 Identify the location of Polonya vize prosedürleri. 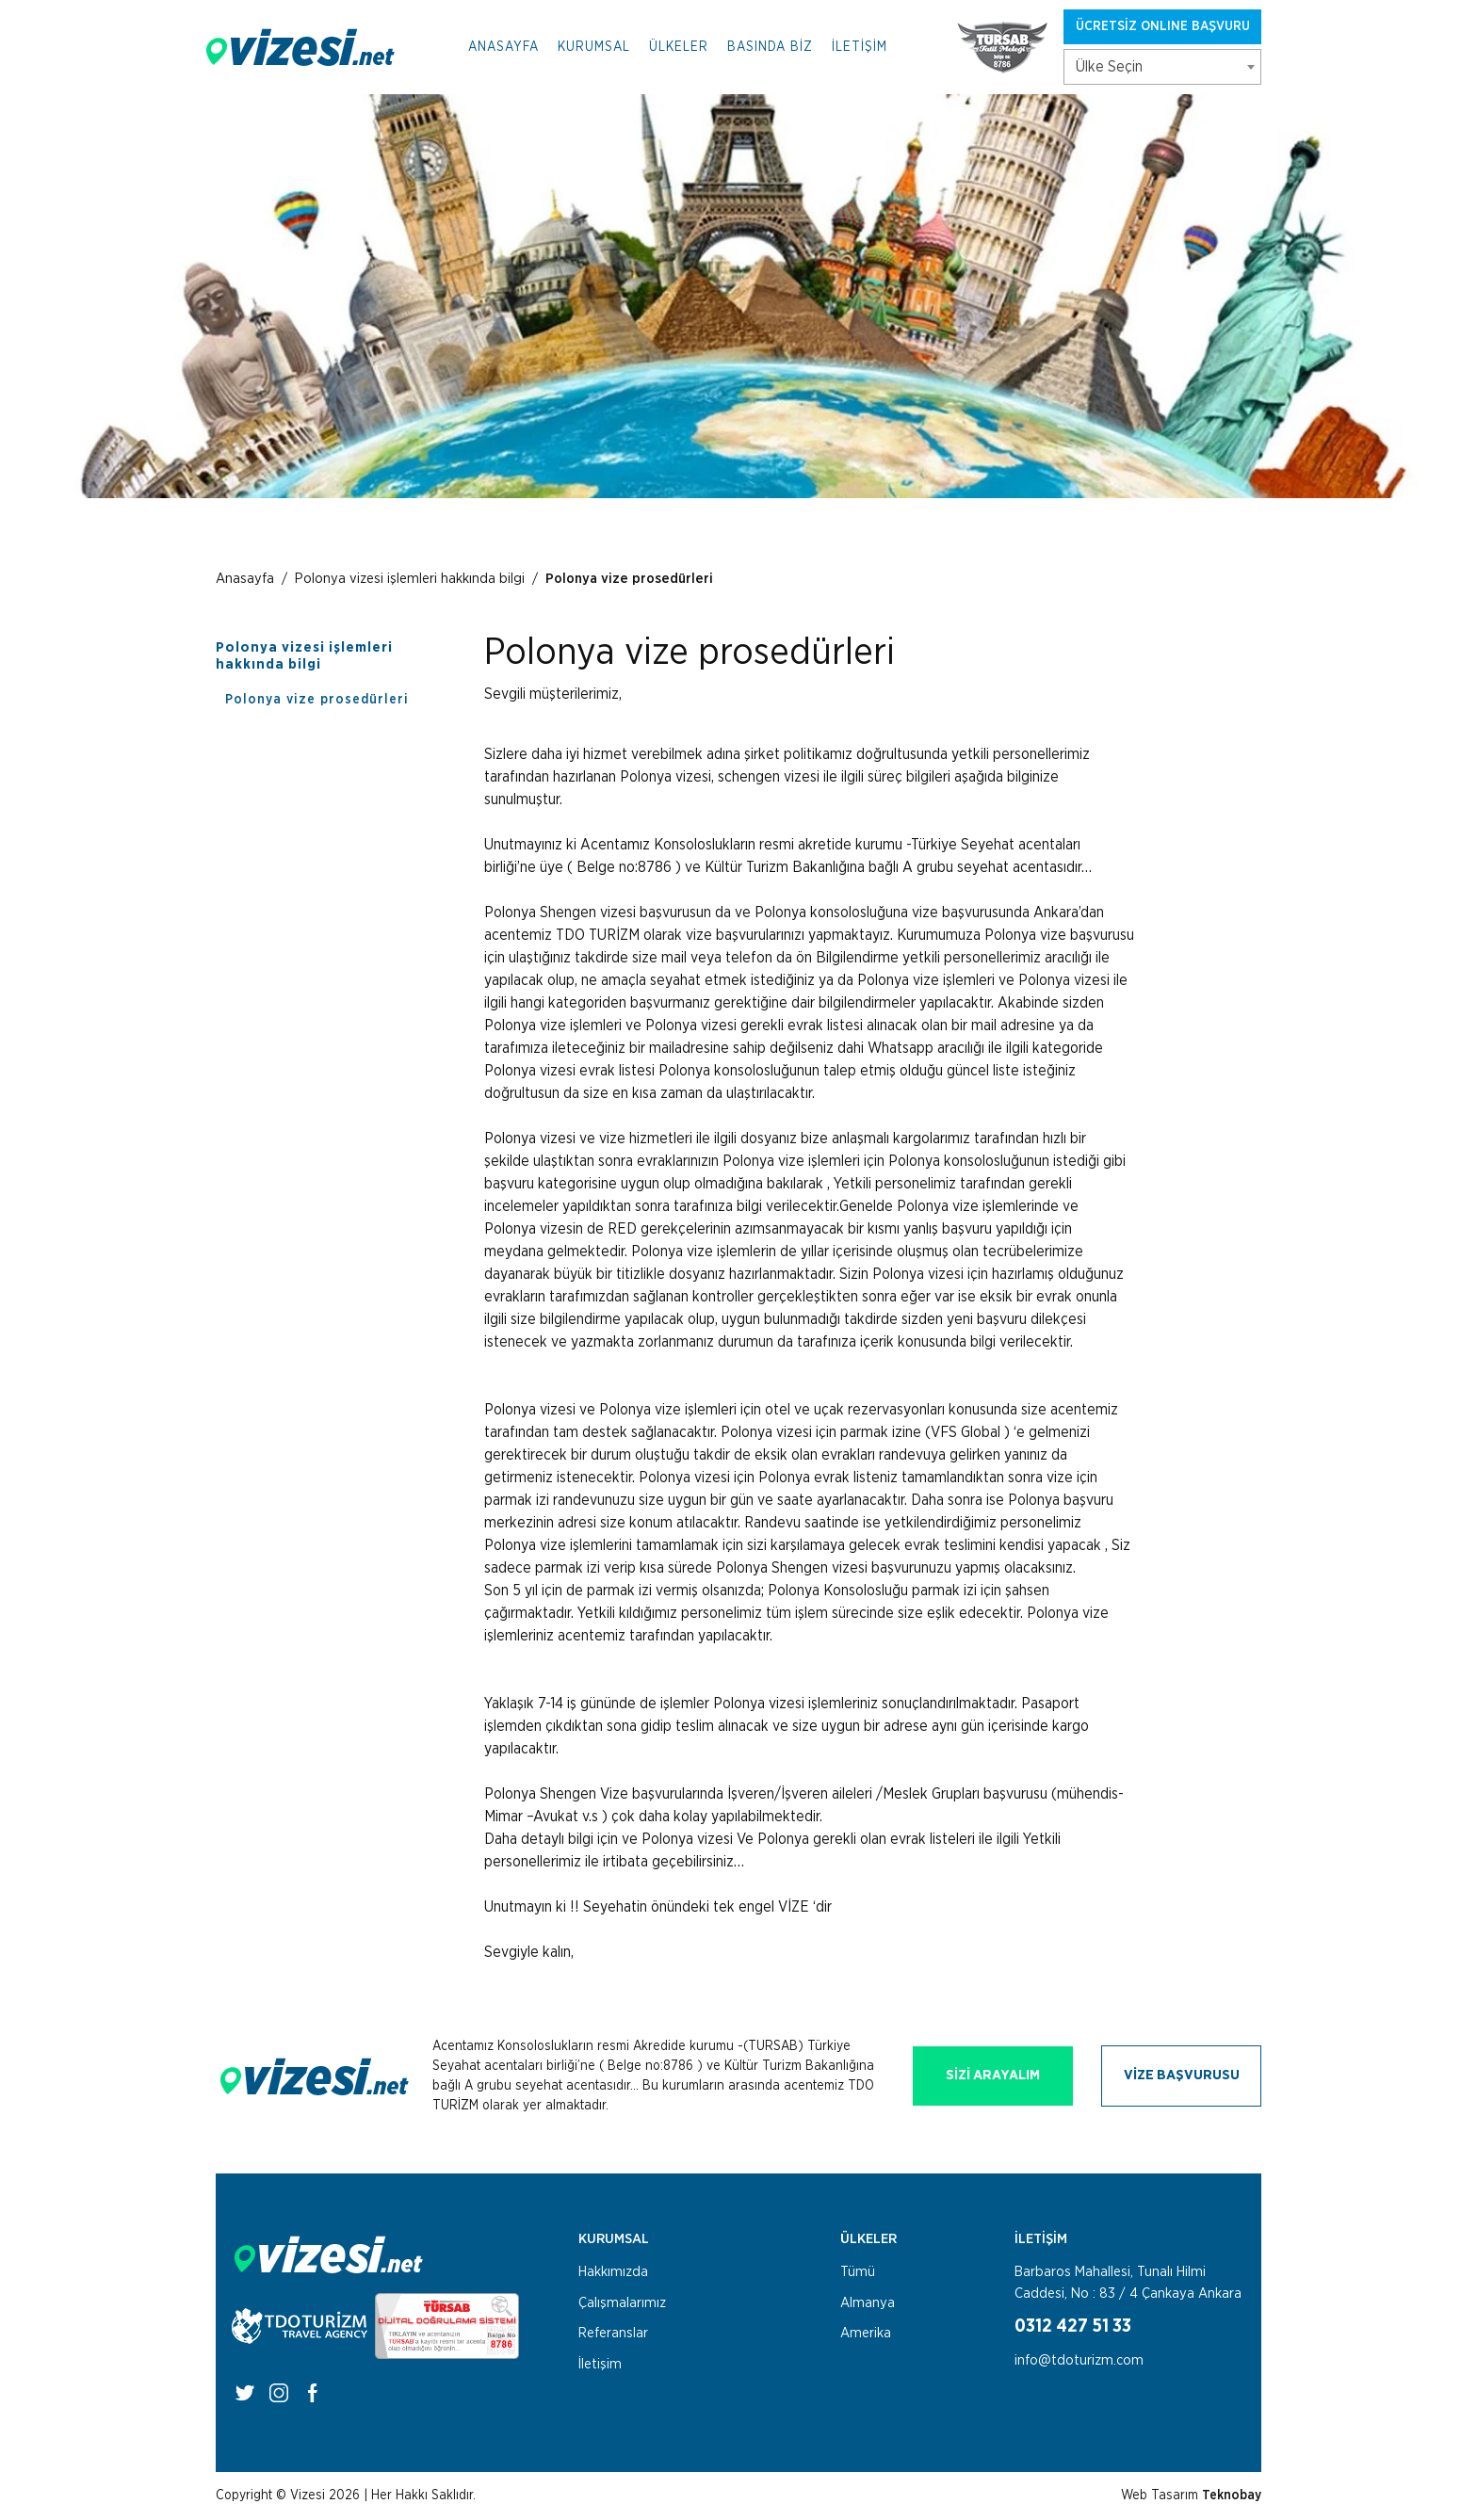
(629, 579).